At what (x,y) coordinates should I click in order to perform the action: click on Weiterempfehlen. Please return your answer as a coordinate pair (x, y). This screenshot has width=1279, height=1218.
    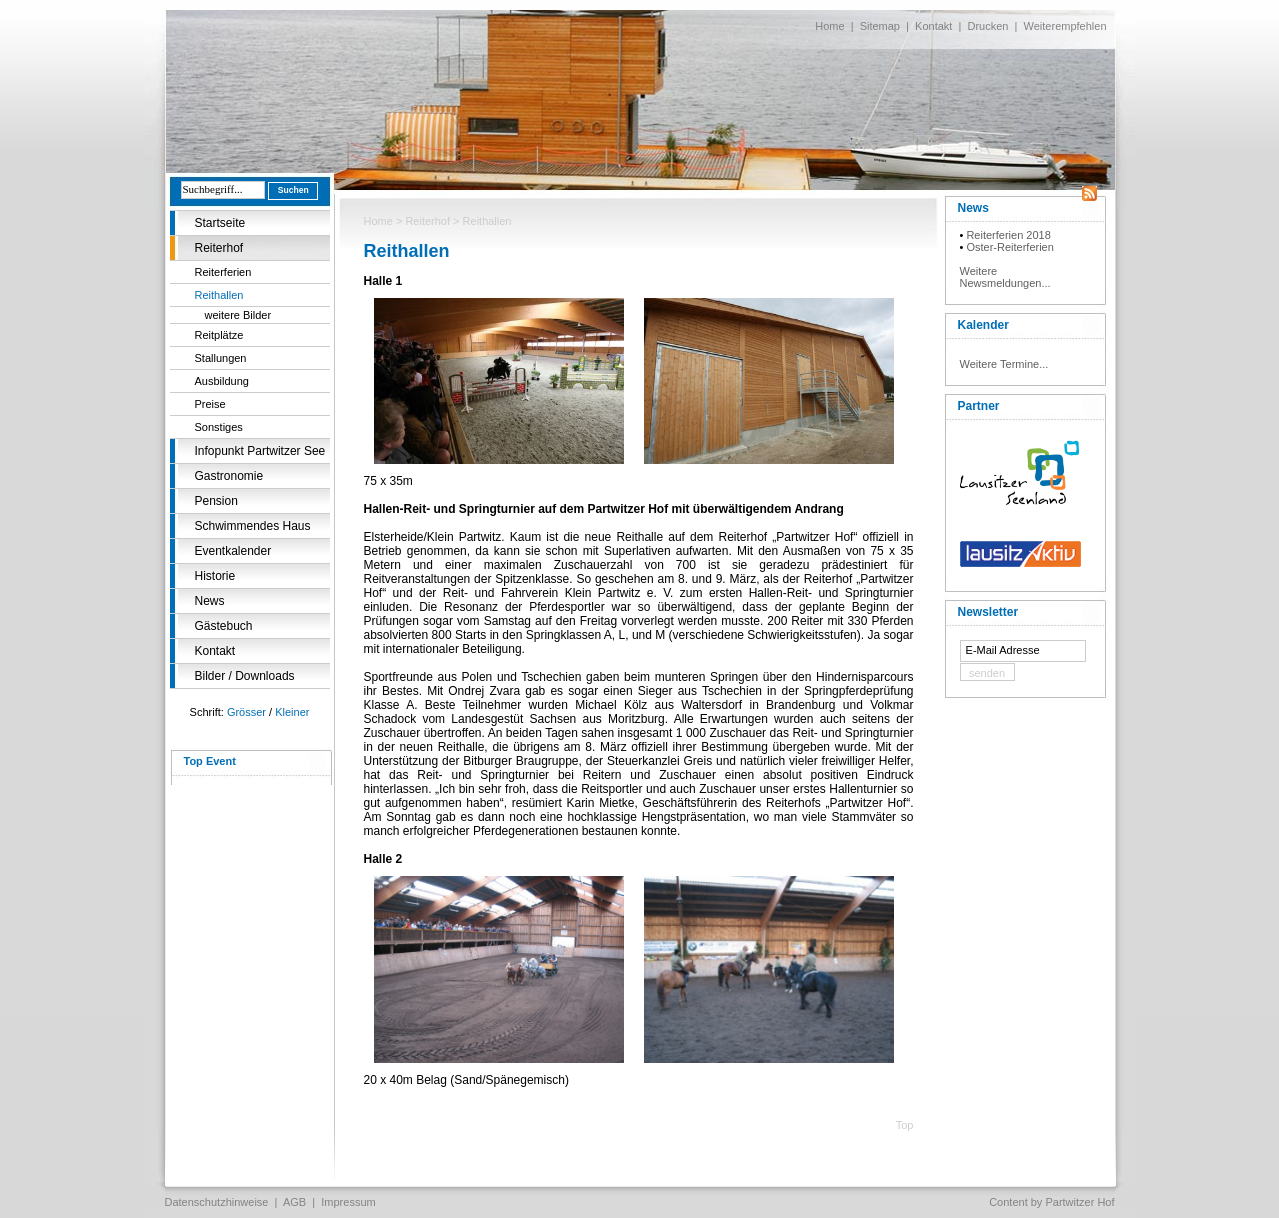
    Looking at the image, I should click on (1065, 26).